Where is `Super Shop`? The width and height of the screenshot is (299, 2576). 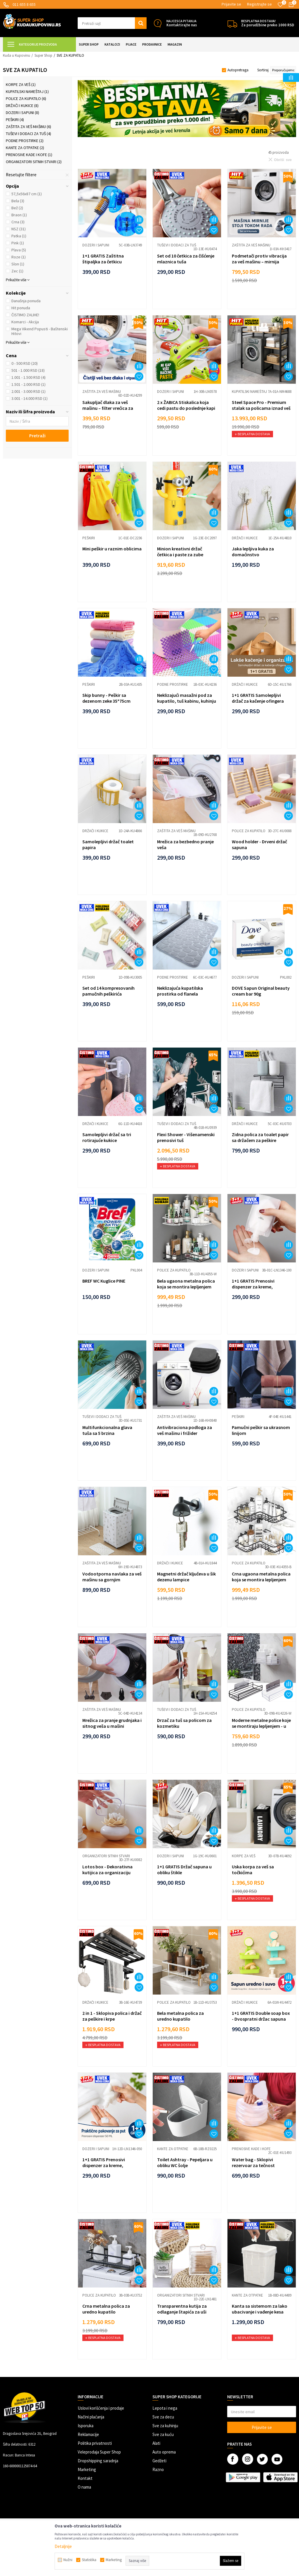 Super Shop is located at coordinates (43, 55).